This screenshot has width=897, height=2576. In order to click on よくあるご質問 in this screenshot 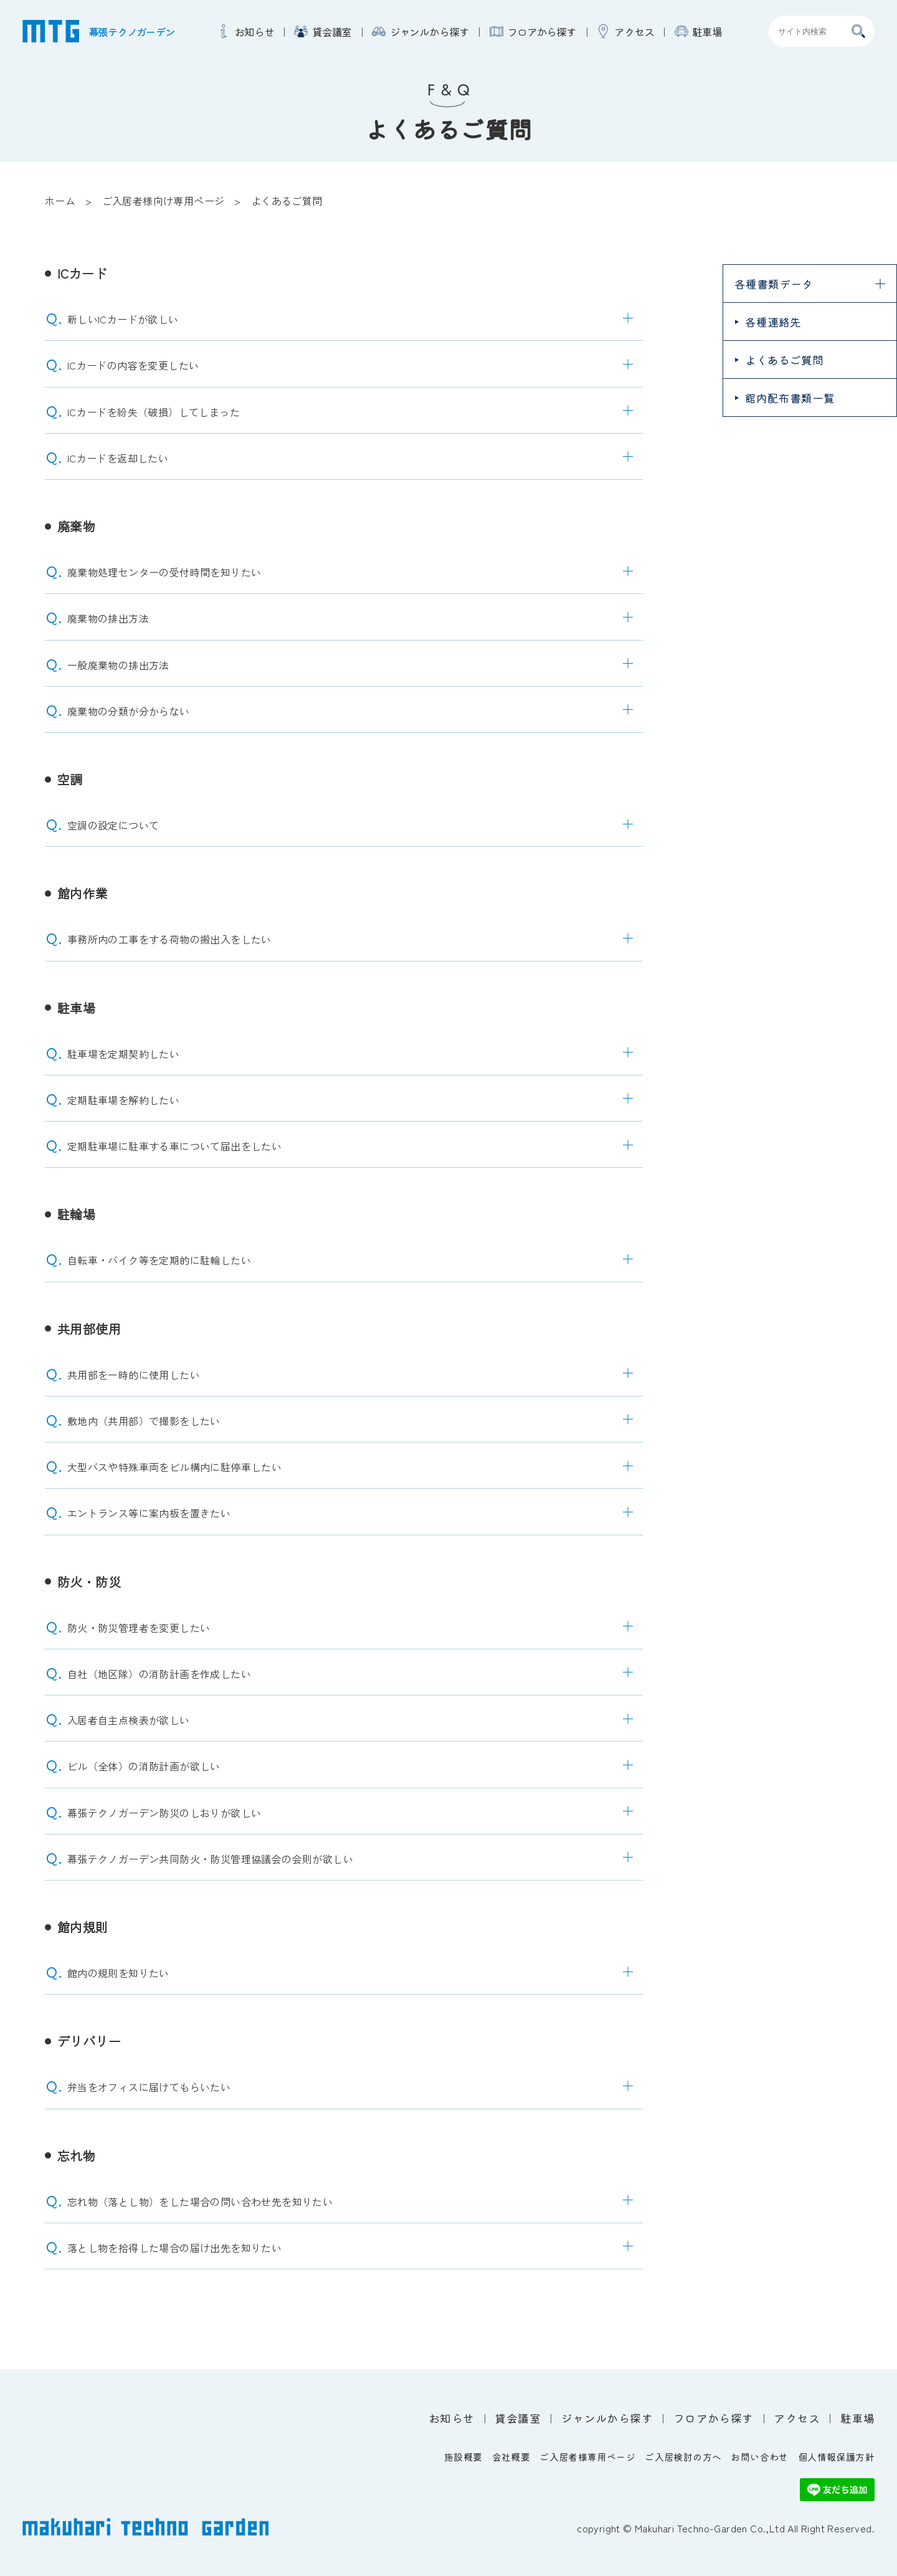, I will do `click(784, 359)`.